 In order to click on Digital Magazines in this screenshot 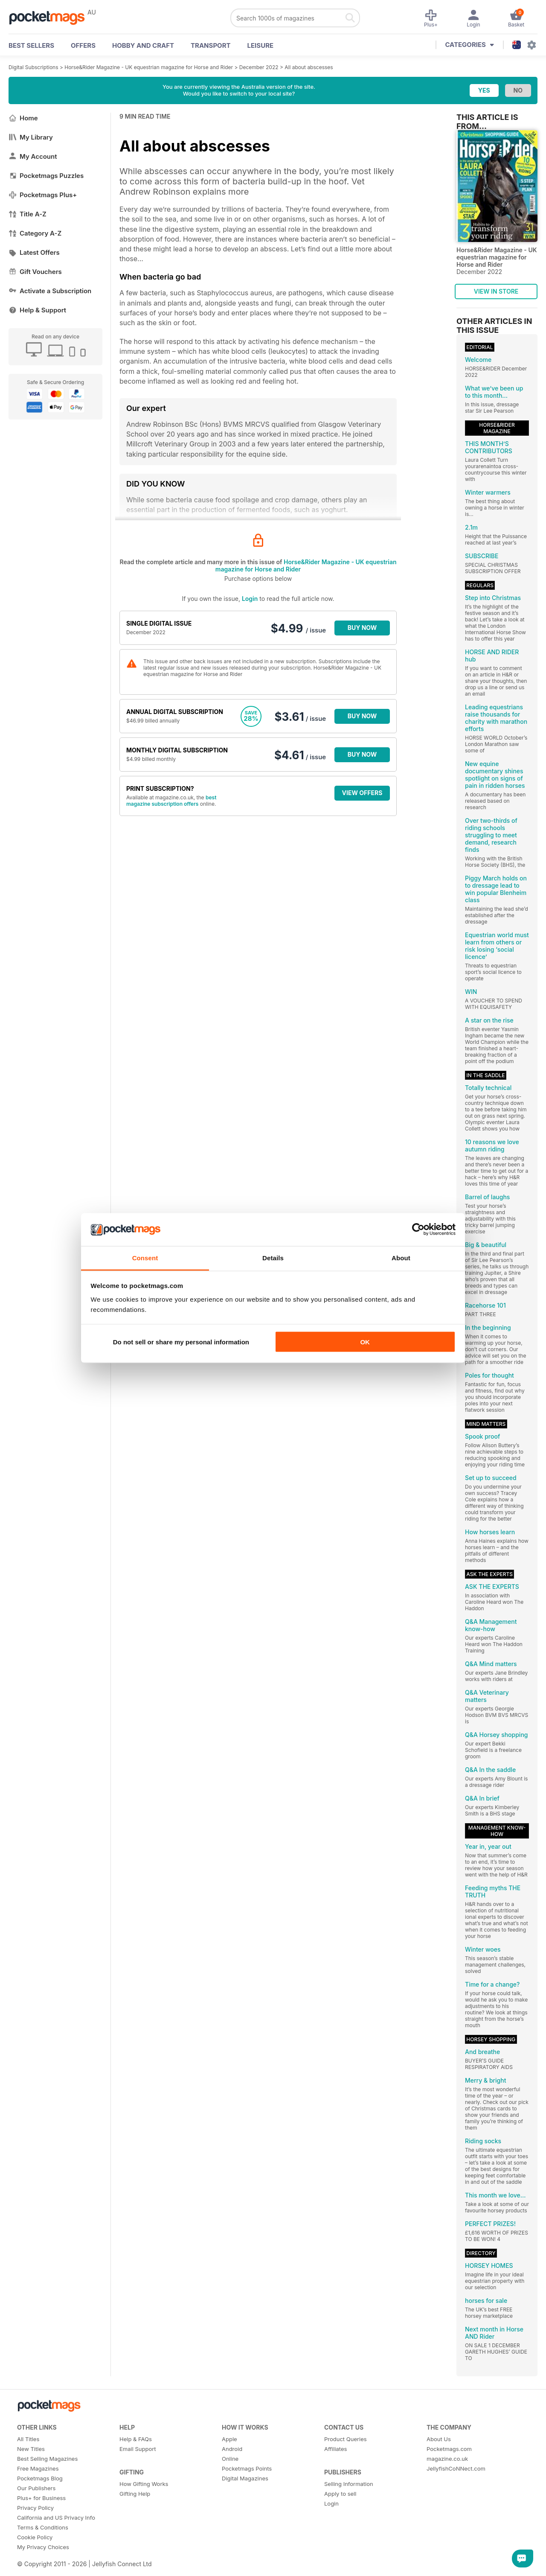, I will do `click(245, 2478)`.